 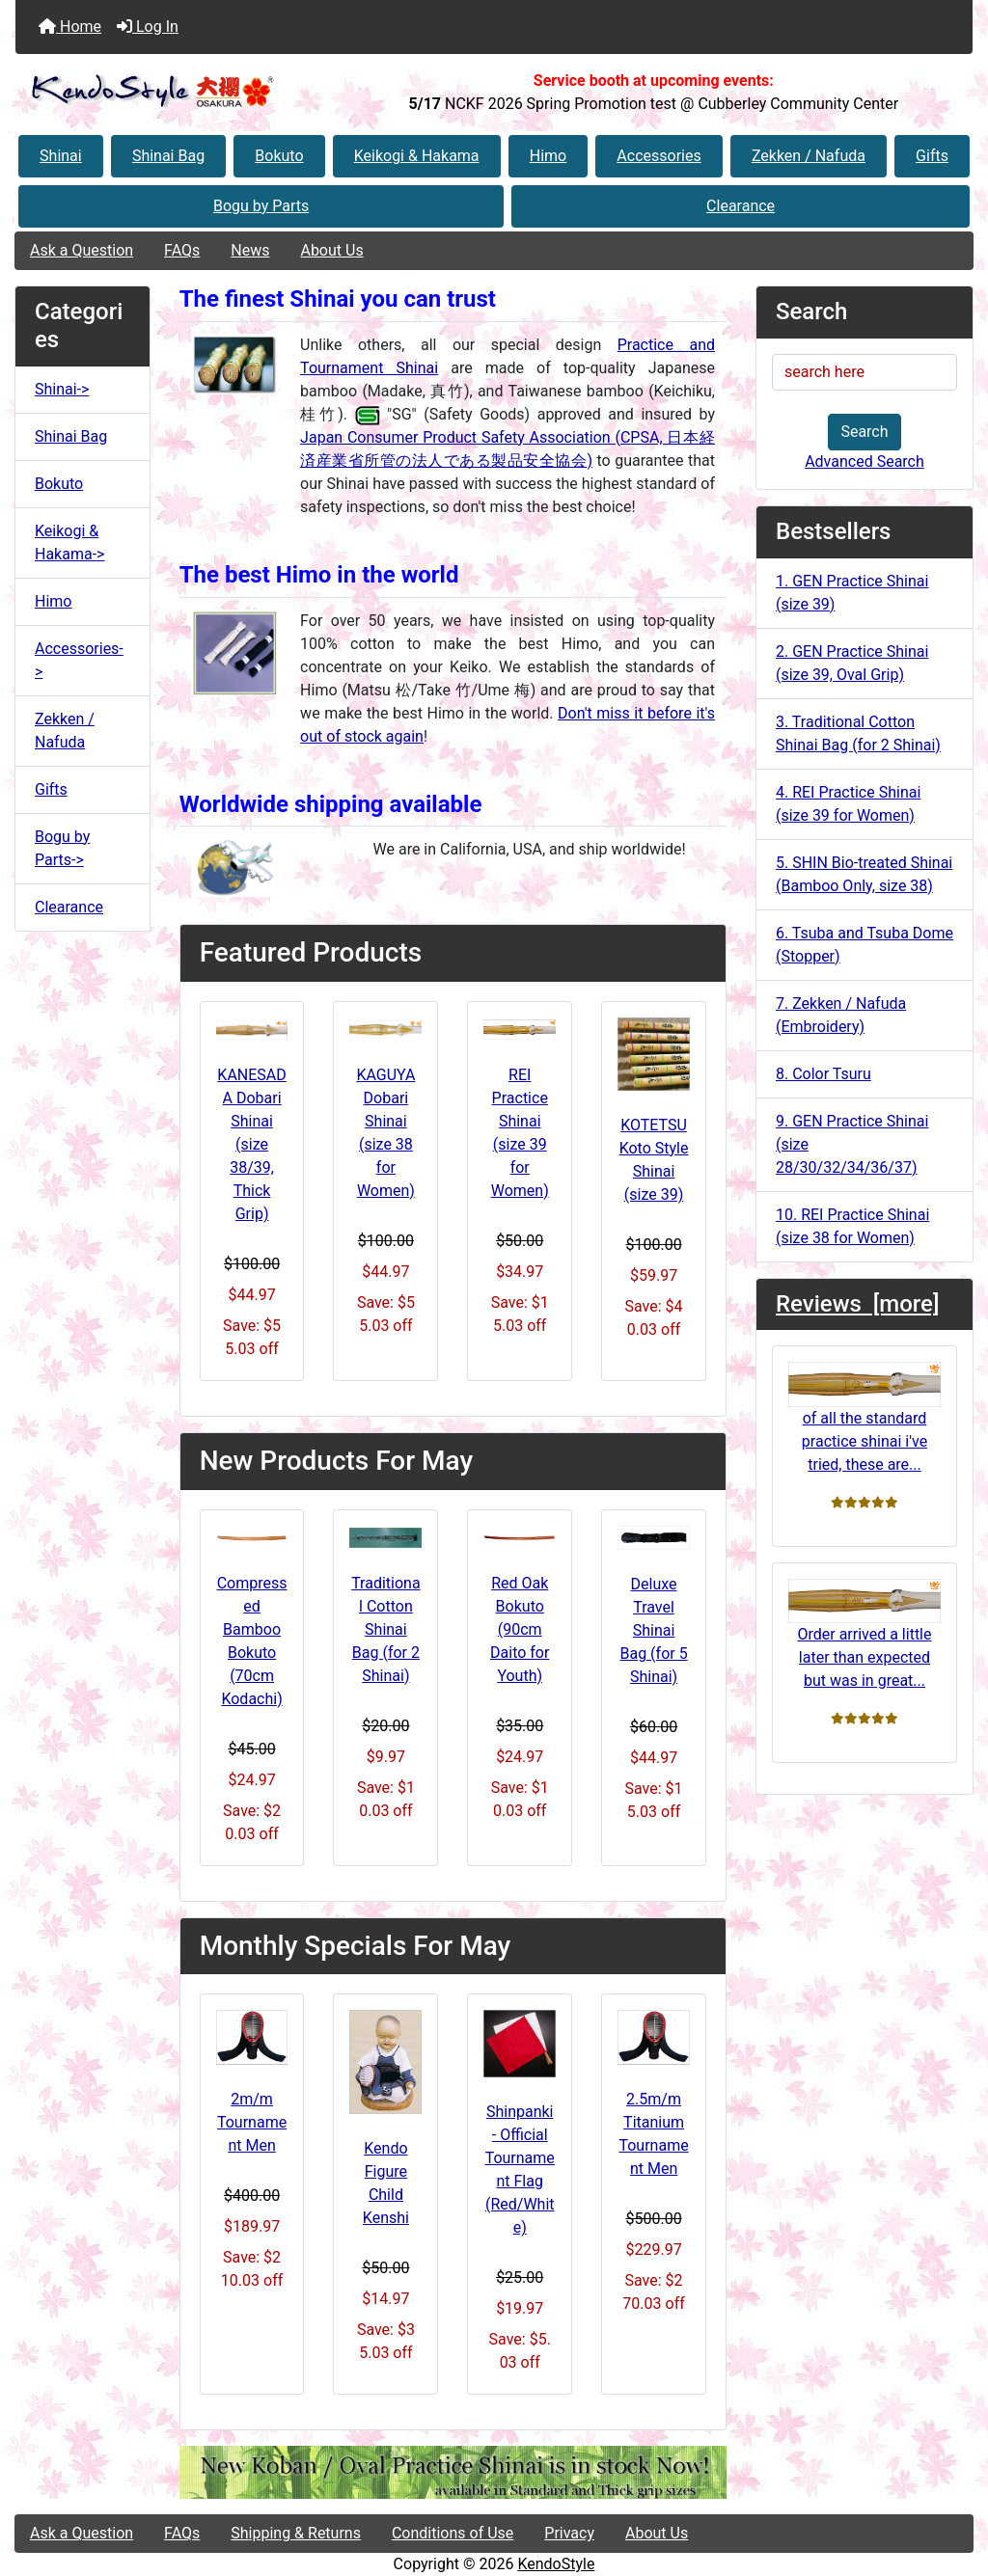 What do you see at coordinates (864, 372) in the screenshot?
I see `[search here]` at bounding box center [864, 372].